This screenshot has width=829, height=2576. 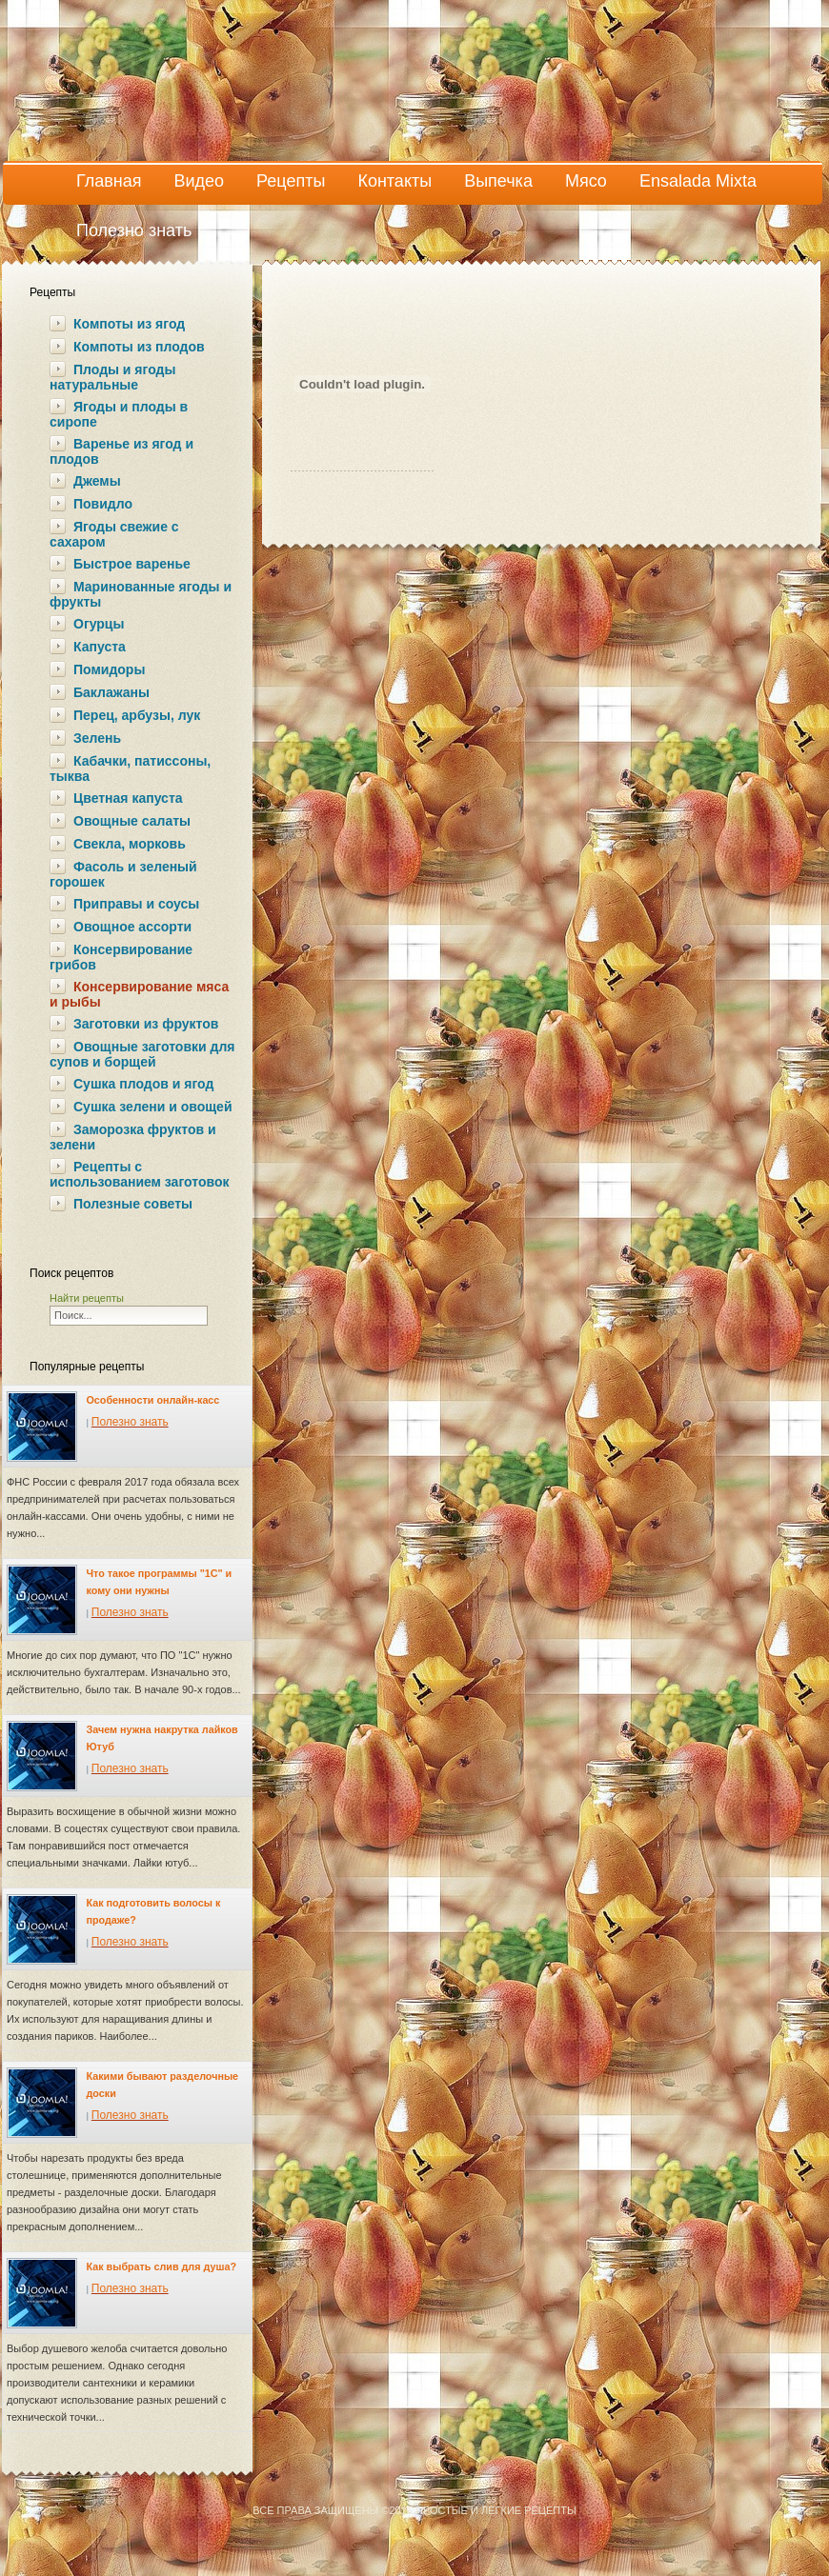 What do you see at coordinates (199, 180) in the screenshot?
I see `Видео` at bounding box center [199, 180].